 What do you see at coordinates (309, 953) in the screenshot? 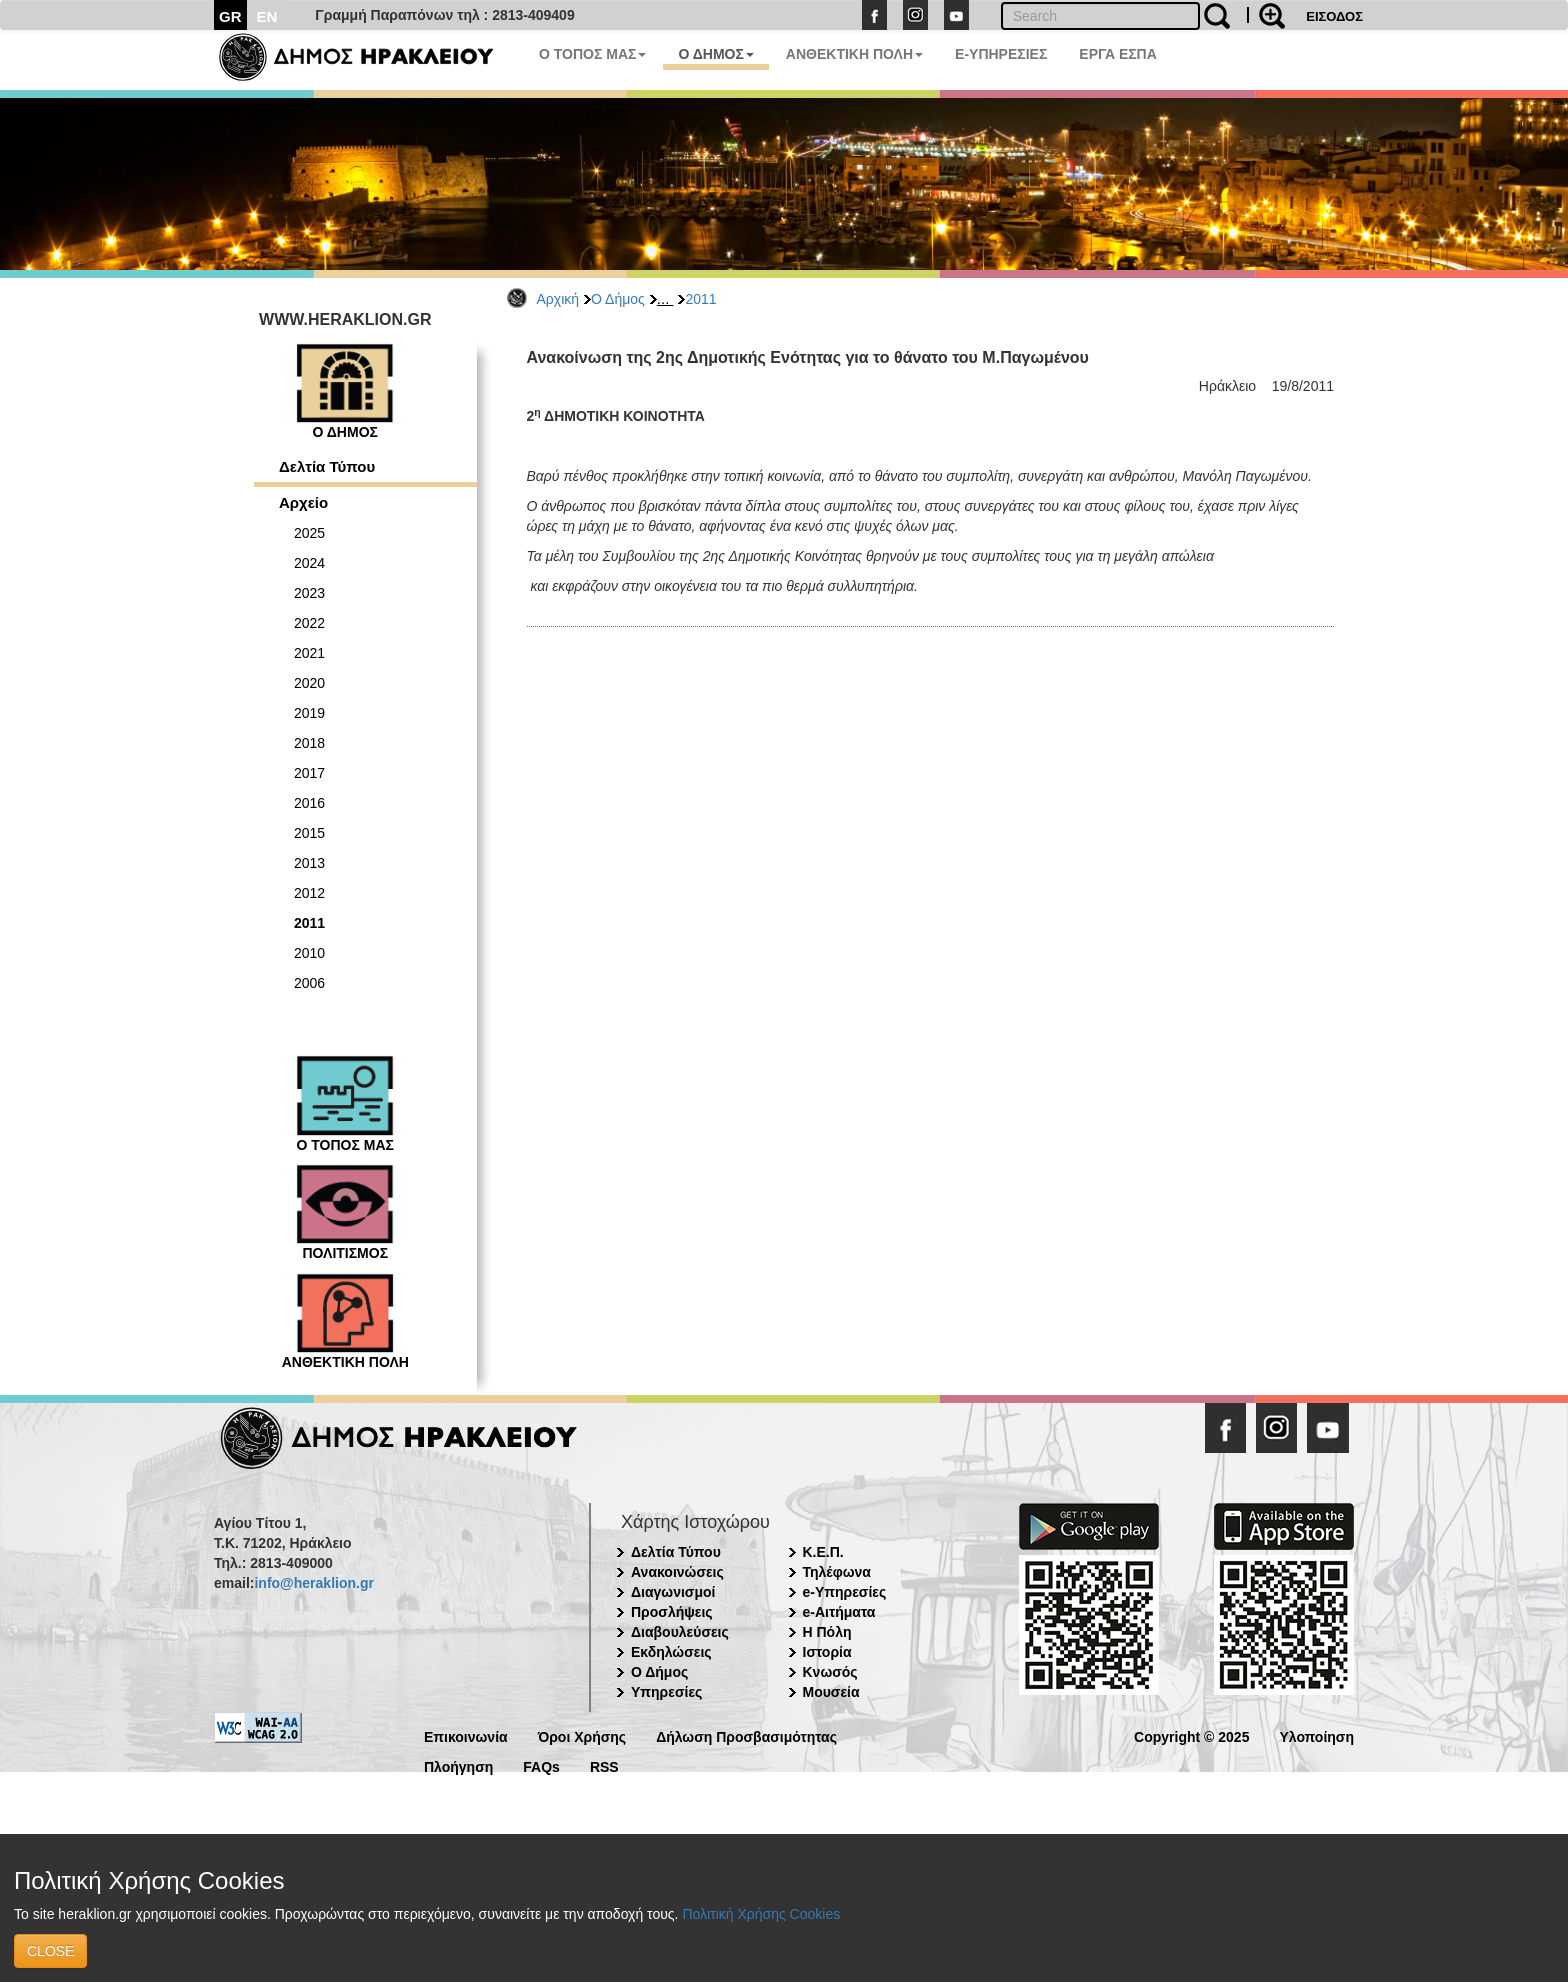
I see `2010` at bounding box center [309, 953].